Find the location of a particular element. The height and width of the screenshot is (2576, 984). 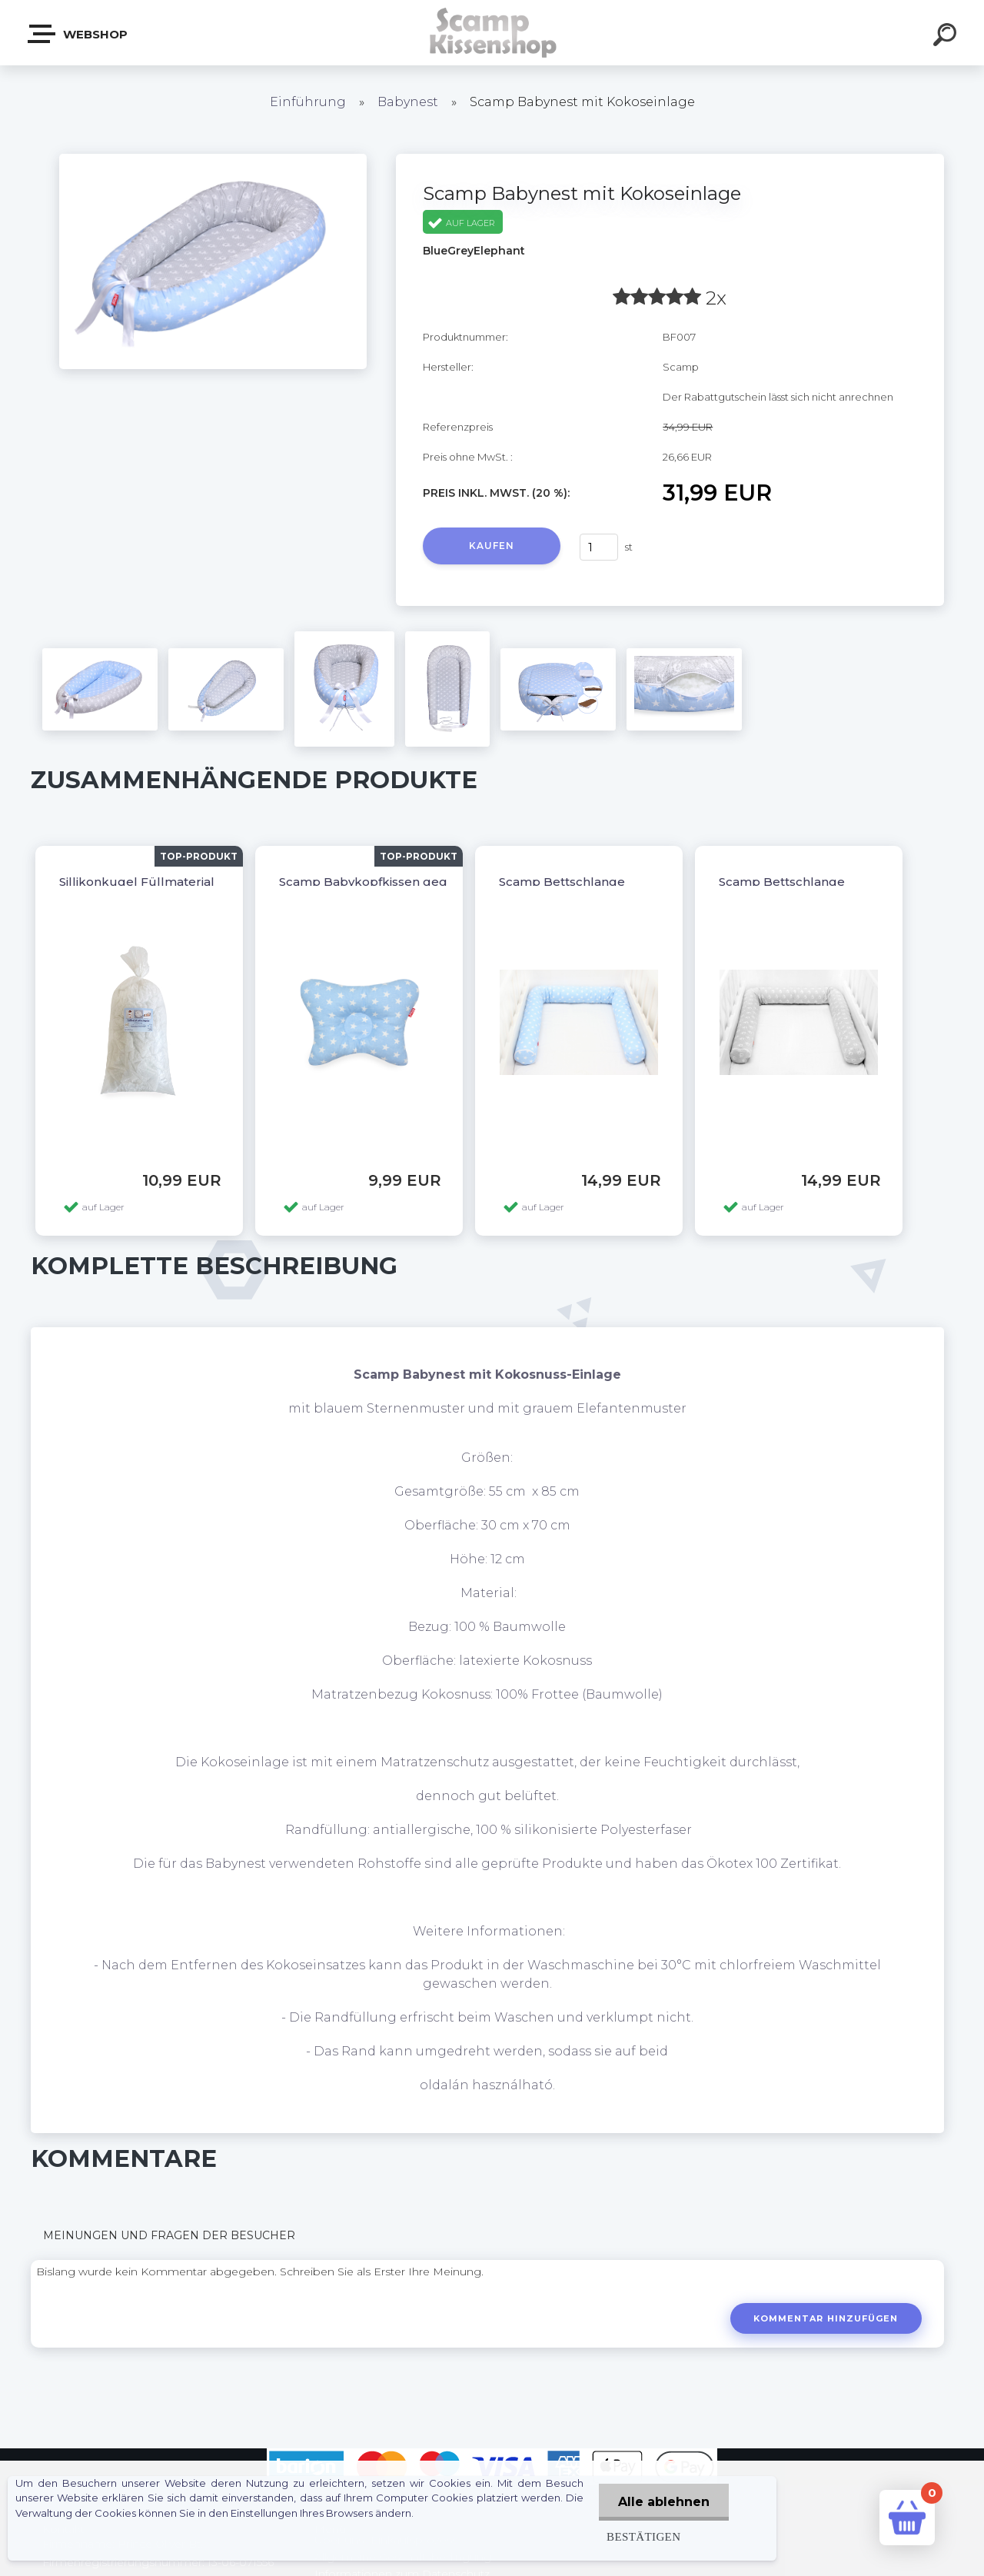

[Scamp Babynest mit Kokoseinlage] is located at coordinates (213, 159).